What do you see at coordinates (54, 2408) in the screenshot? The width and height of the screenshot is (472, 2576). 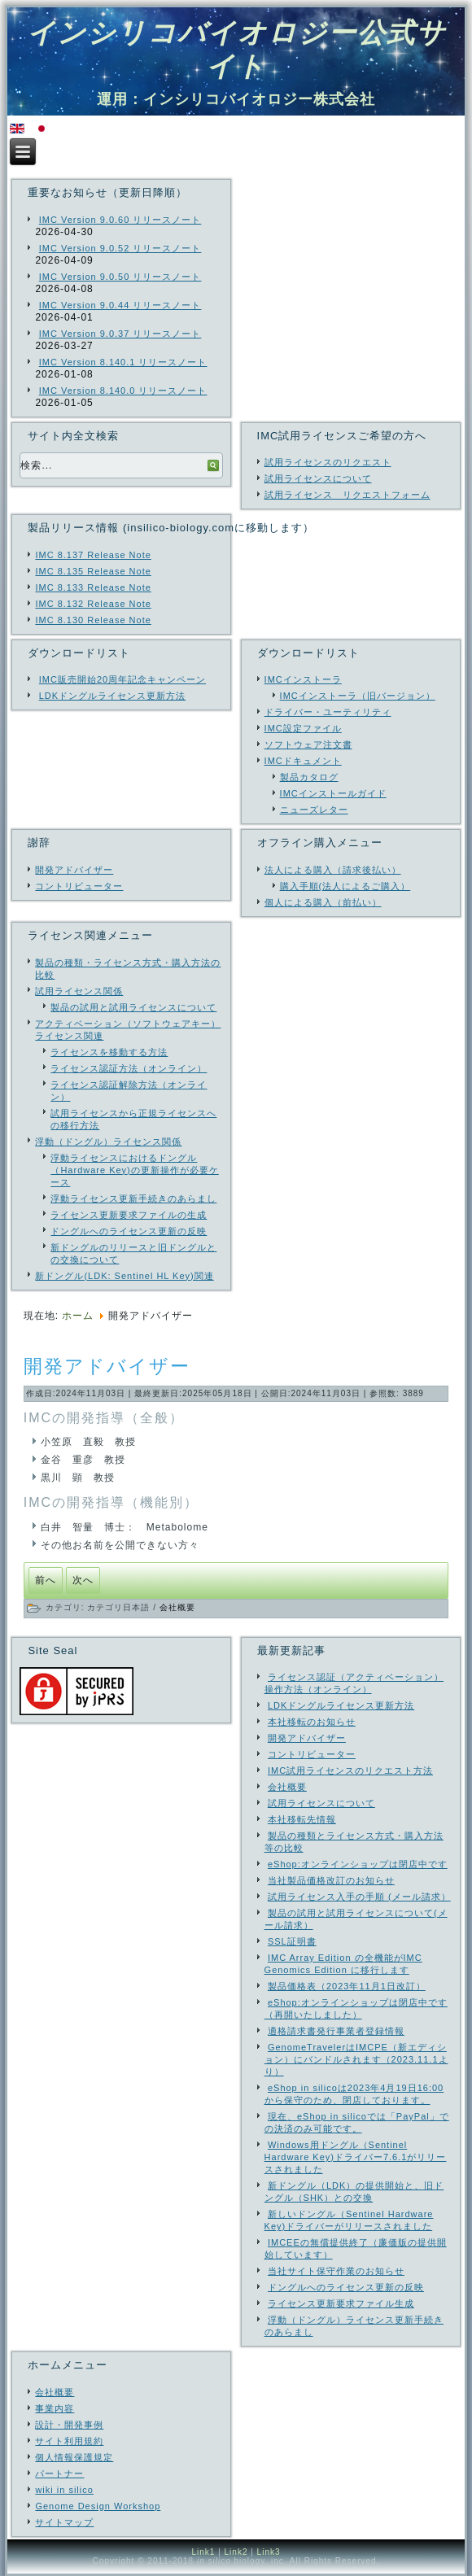 I see `事業内容` at bounding box center [54, 2408].